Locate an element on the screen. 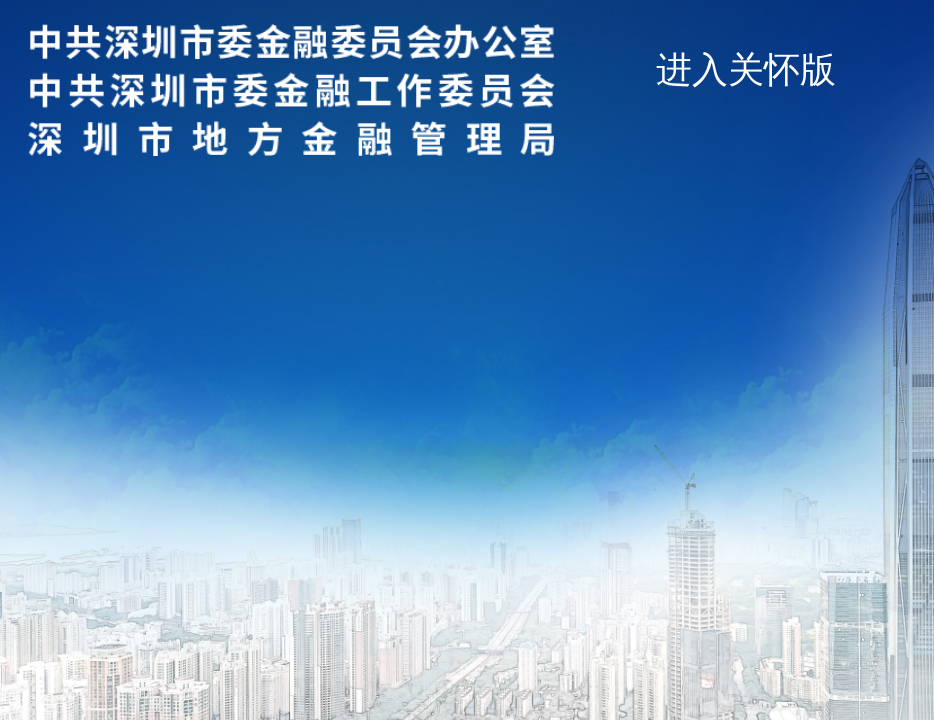  进入关怀版 is located at coordinates (746, 69).